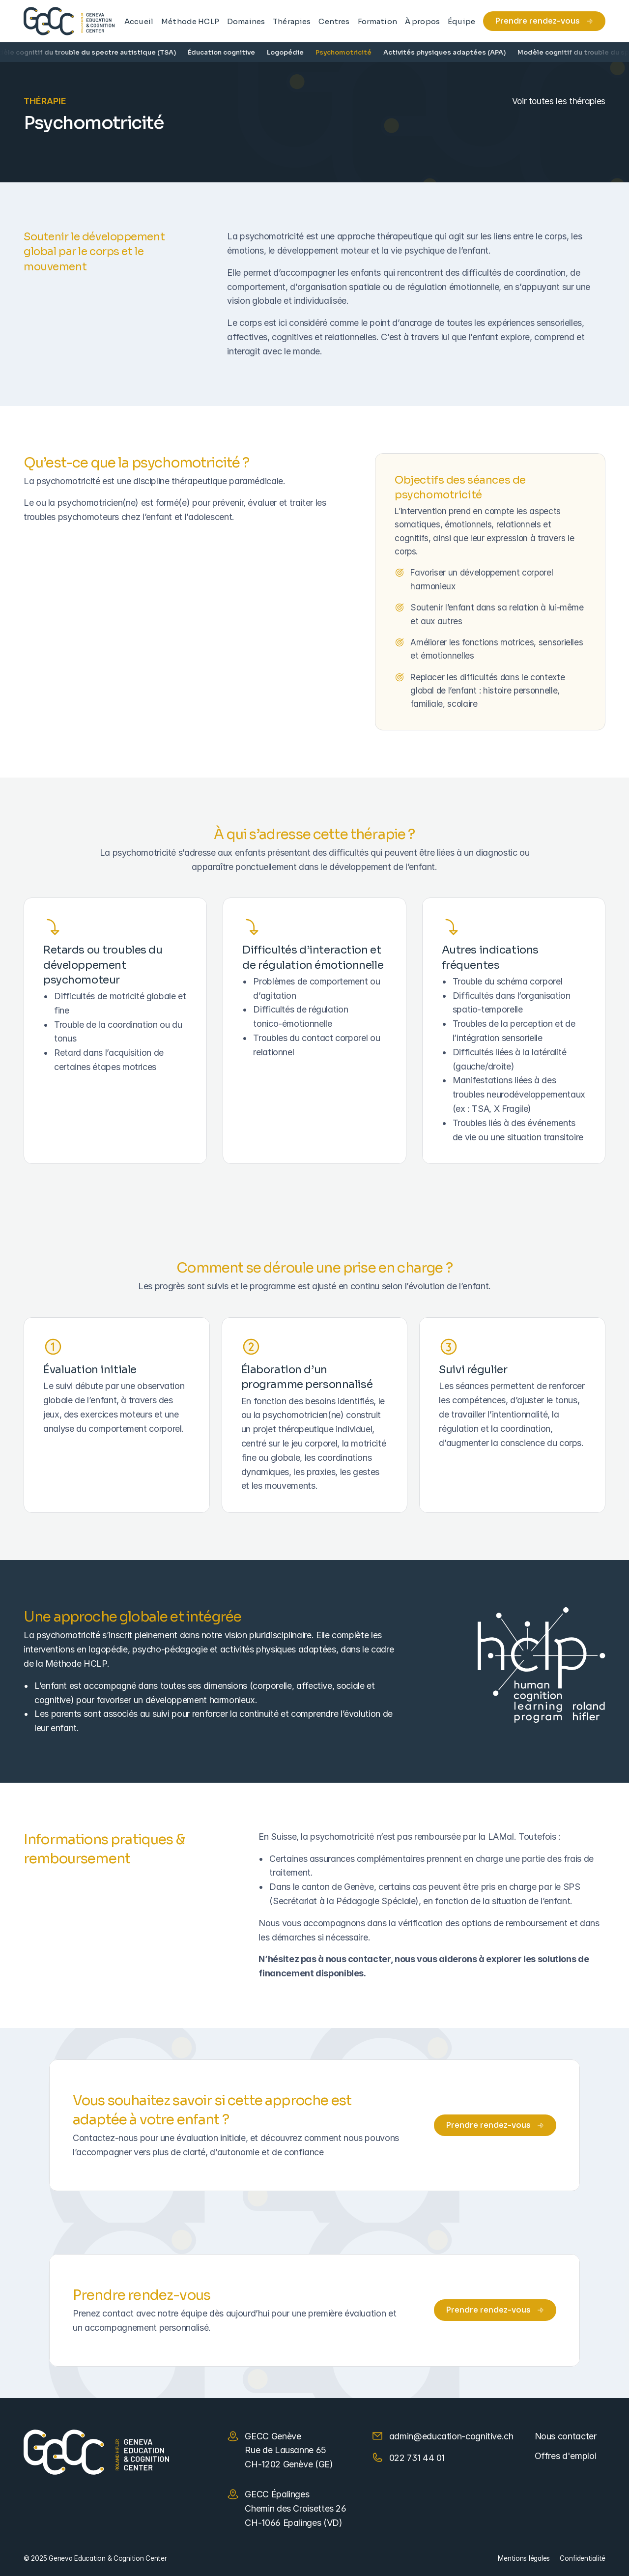  I want to click on Domaines, so click(246, 21).